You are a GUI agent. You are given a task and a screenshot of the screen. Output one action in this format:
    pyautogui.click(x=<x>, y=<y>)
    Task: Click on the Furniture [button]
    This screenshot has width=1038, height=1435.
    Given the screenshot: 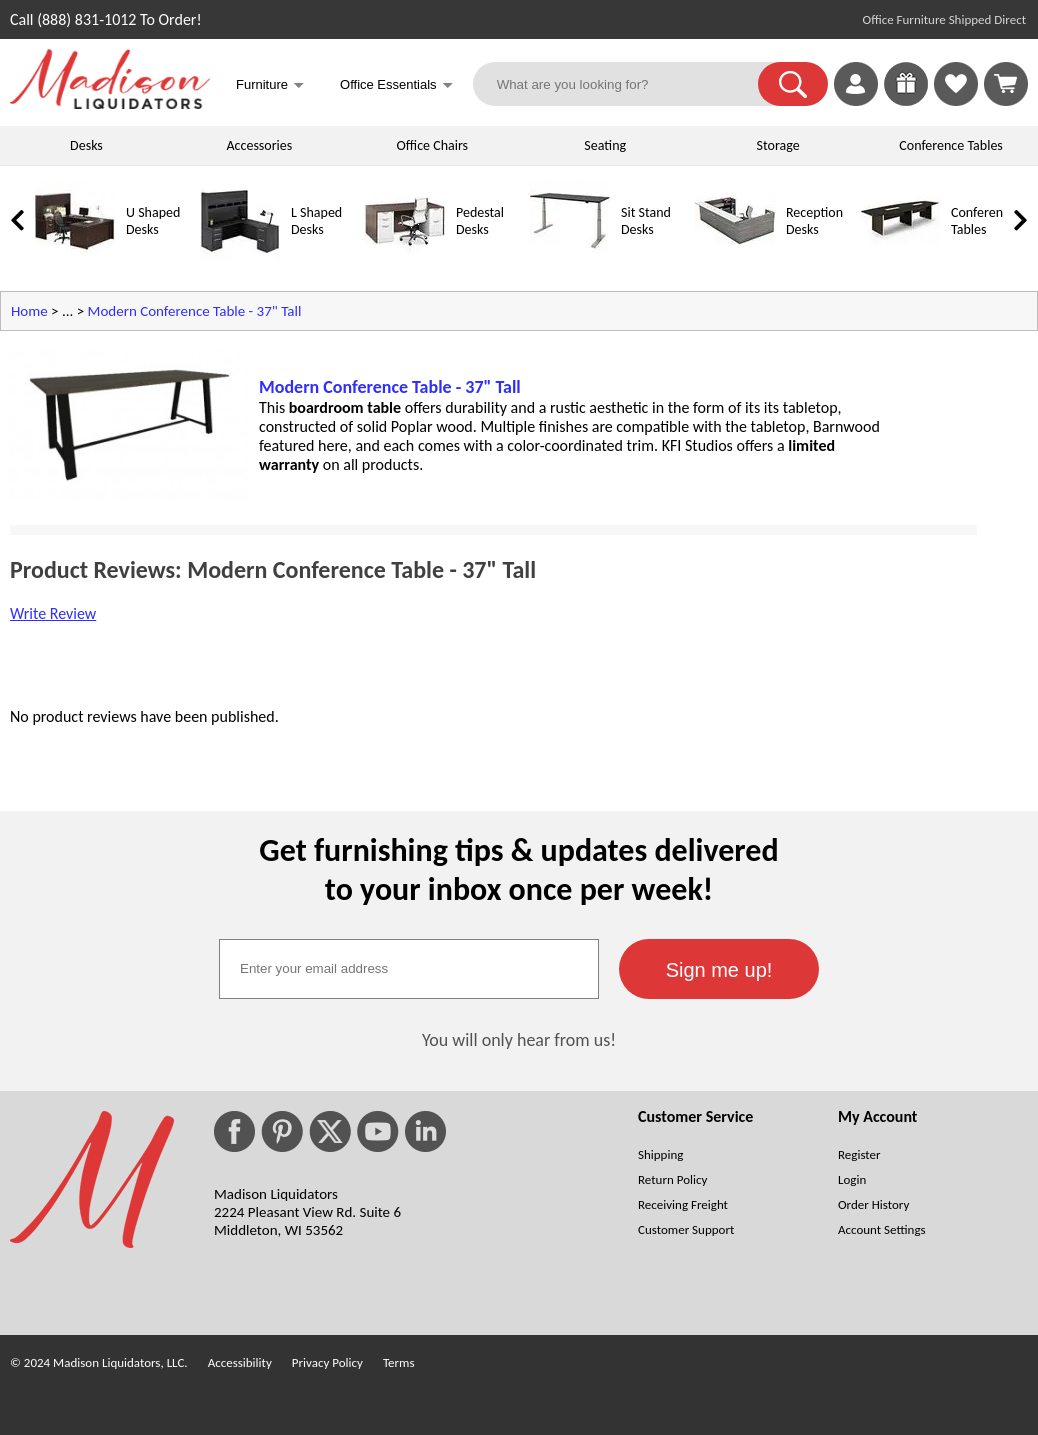 What is the action you would take?
    pyautogui.click(x=270, y=86)
    